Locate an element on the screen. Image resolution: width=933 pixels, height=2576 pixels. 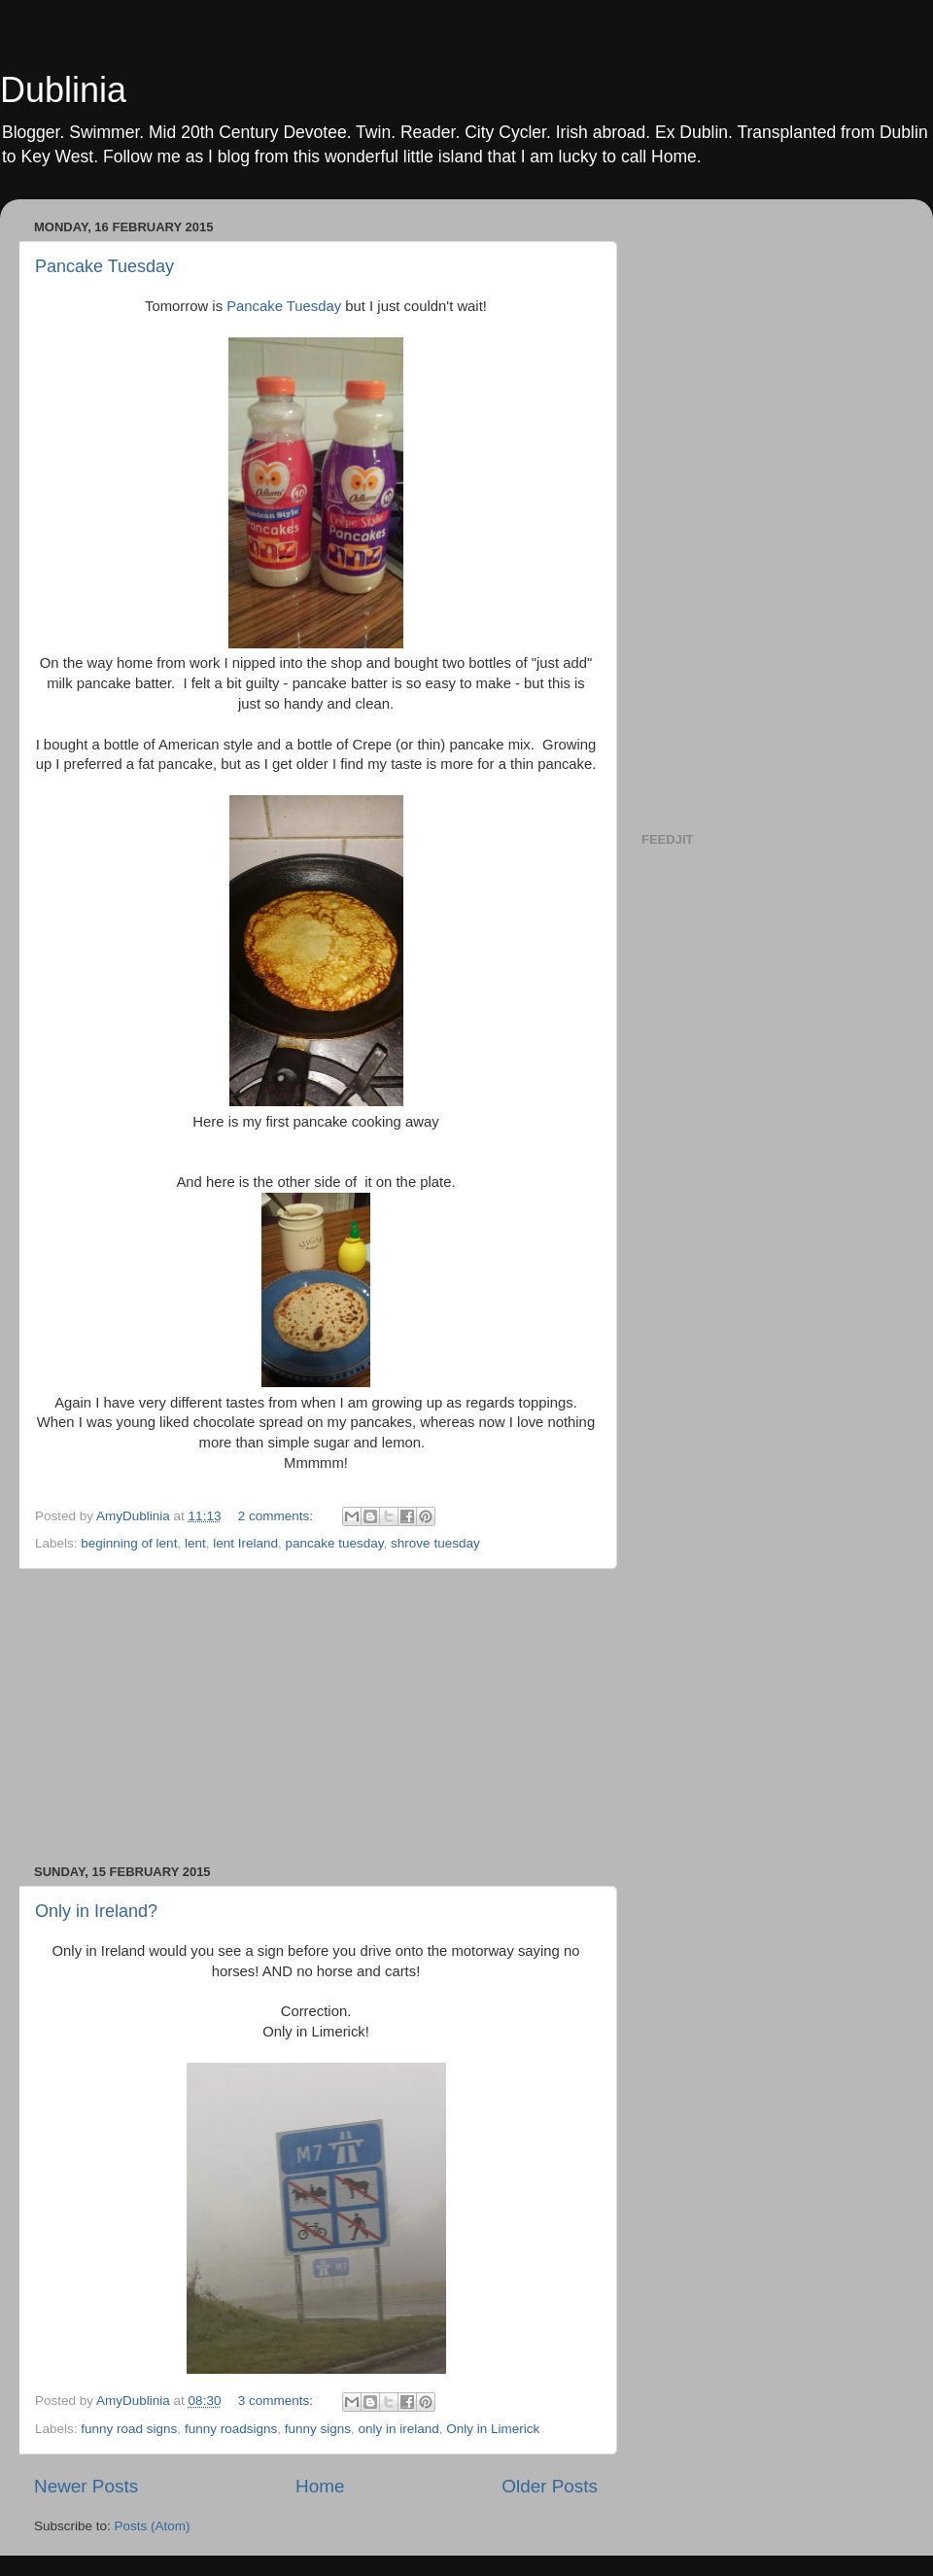
lent is located at coordinates (195, 1543).